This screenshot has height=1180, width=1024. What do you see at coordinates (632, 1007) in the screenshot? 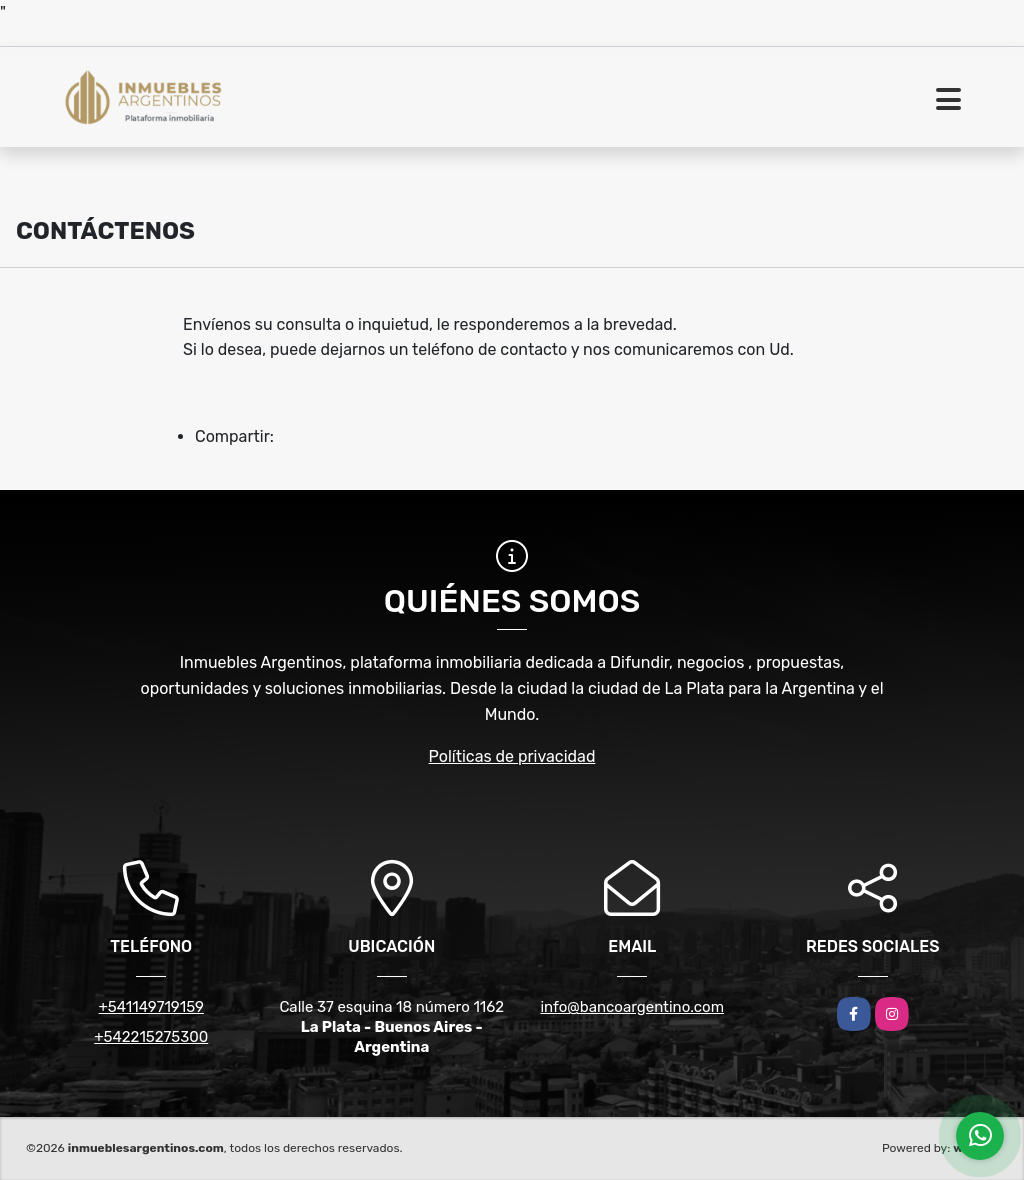
I see `info@bancoargentino.com` at bounding box center [632, 1007].